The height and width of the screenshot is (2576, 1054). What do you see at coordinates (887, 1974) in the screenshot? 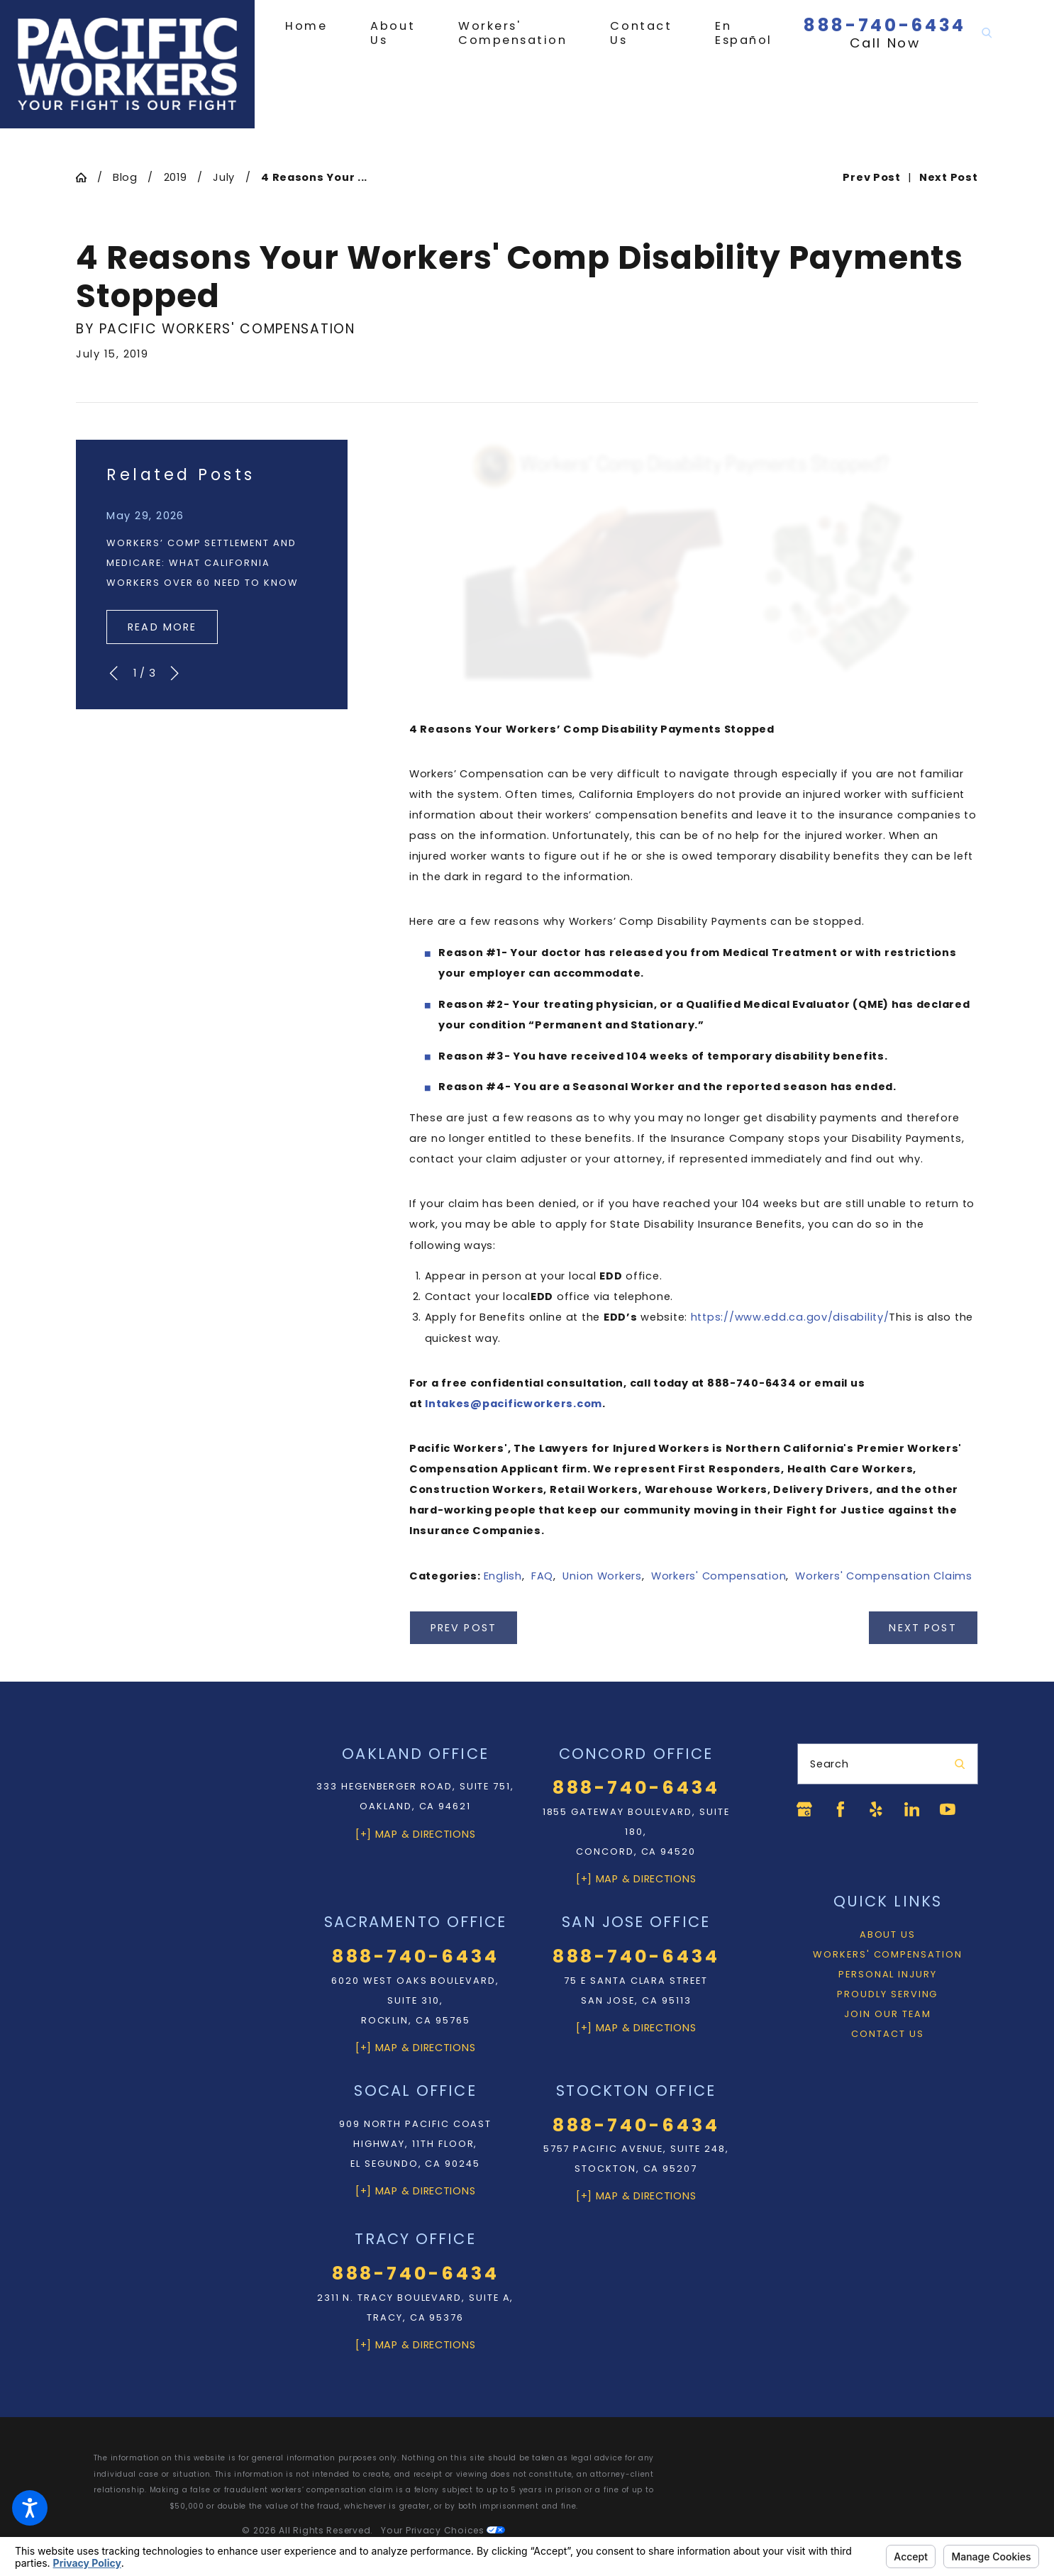
I see `Personal Injury` at bounding box center [887, 1974].